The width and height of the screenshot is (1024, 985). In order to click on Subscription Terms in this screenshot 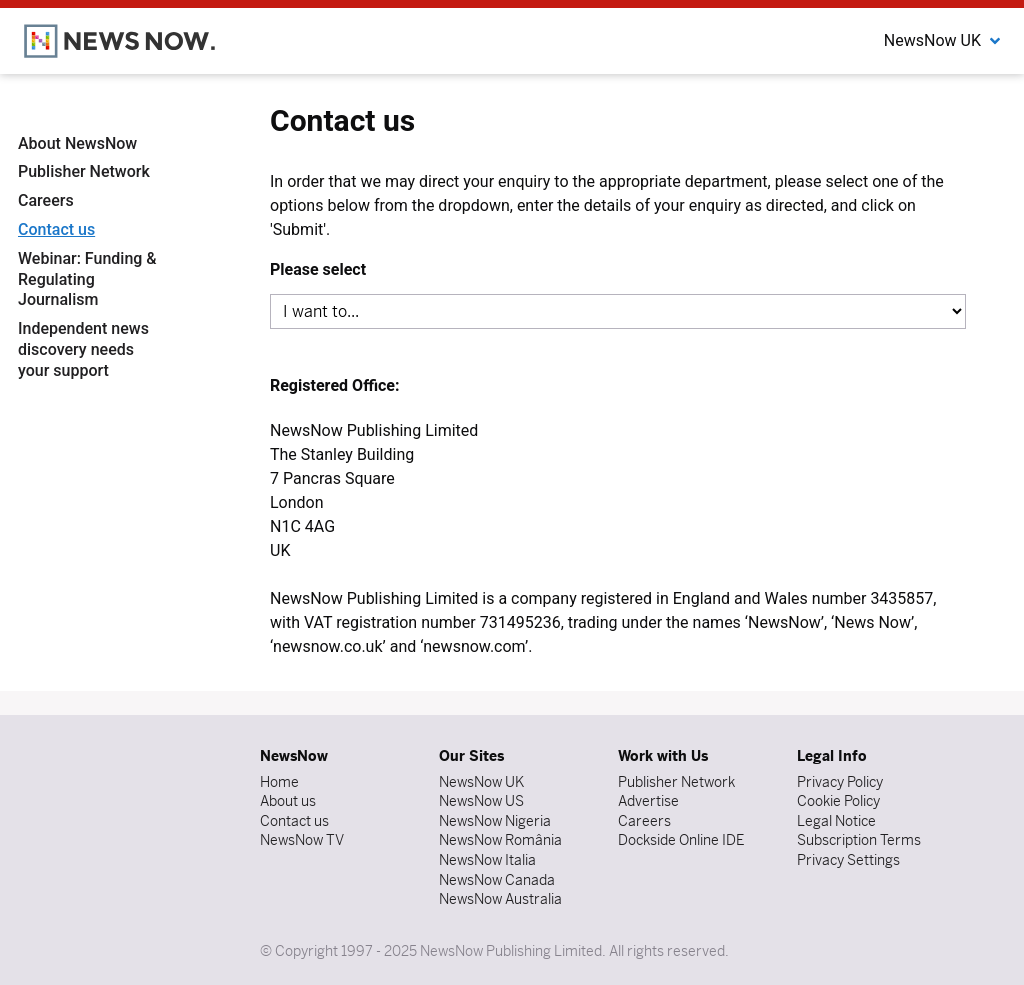, I will do `click(859, 840)`.